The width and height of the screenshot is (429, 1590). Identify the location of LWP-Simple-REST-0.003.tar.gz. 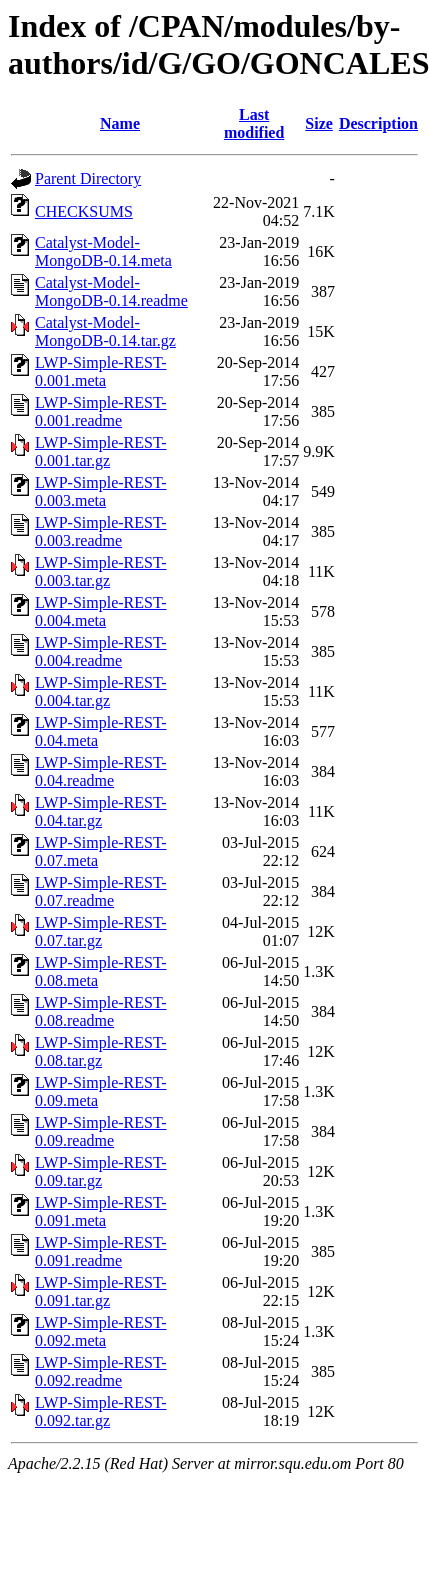
(101, 571).